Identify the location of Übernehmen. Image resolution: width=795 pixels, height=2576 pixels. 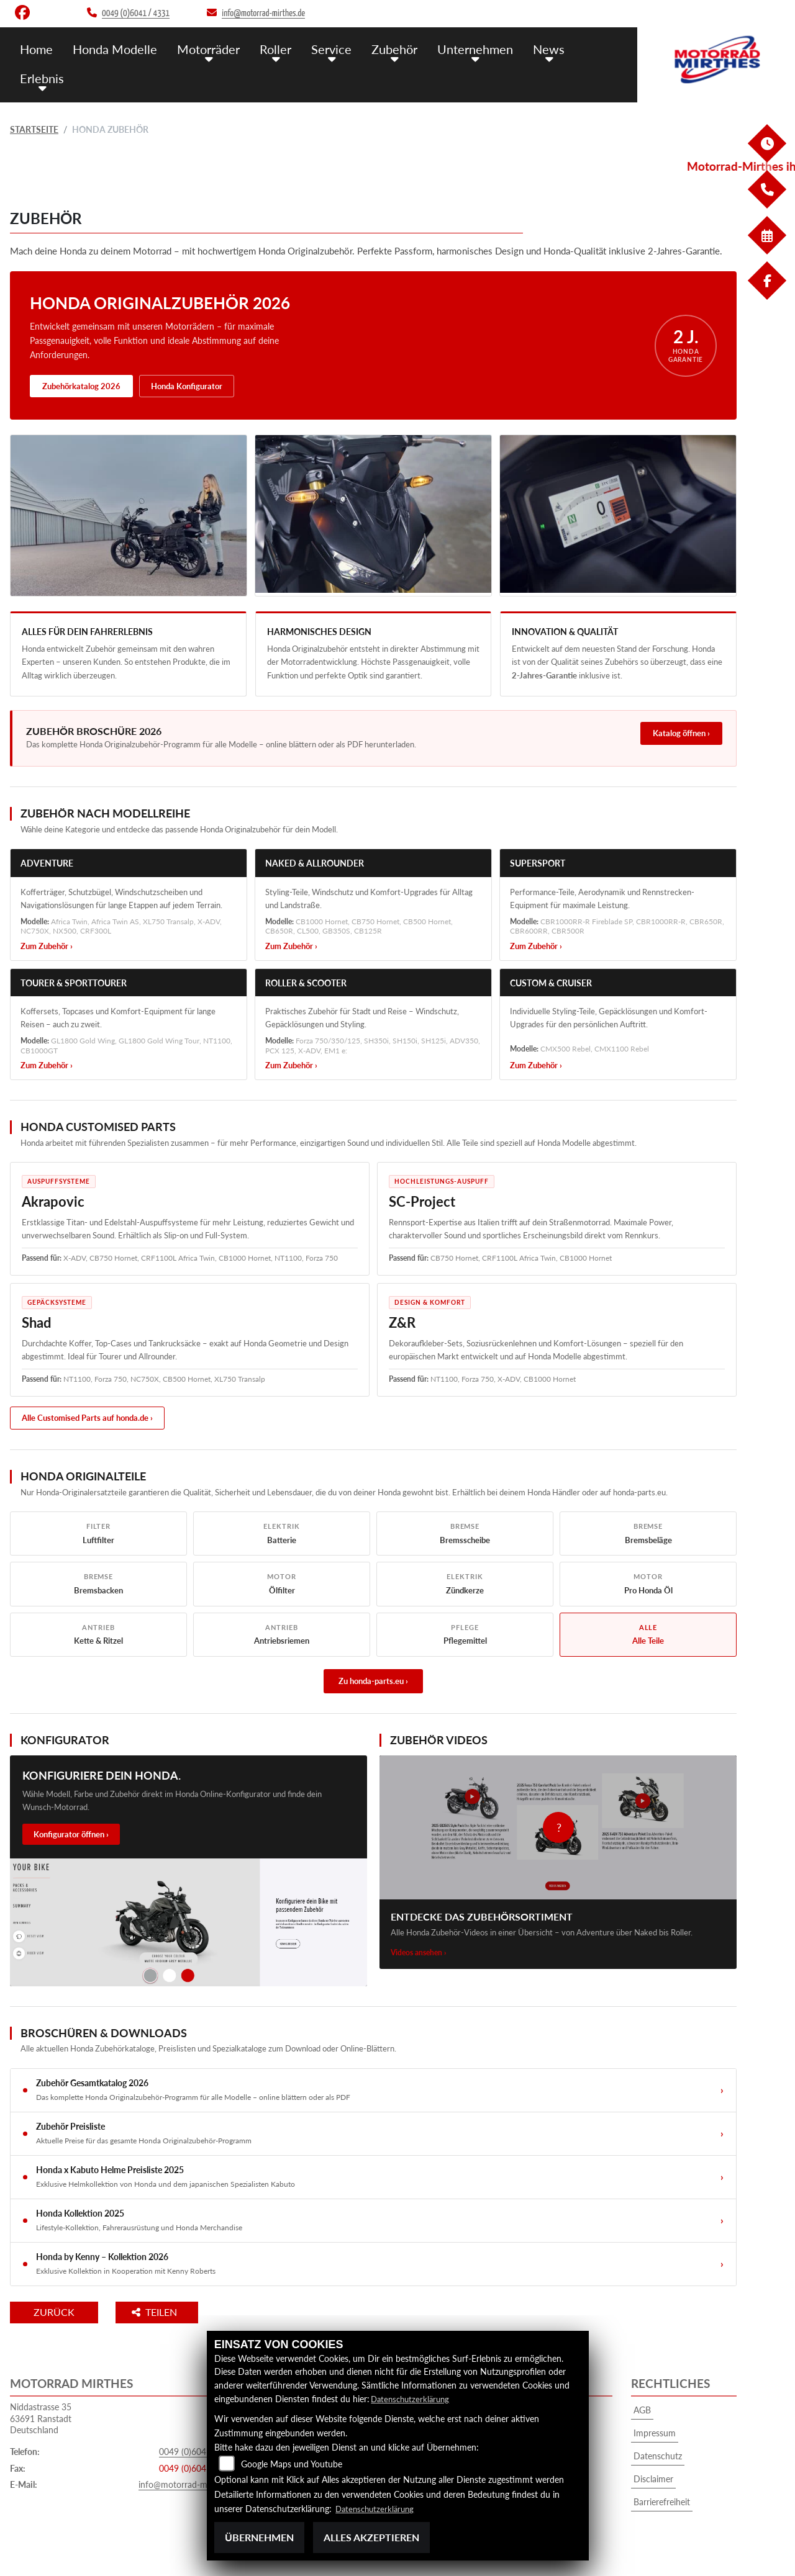
(259, 2537).